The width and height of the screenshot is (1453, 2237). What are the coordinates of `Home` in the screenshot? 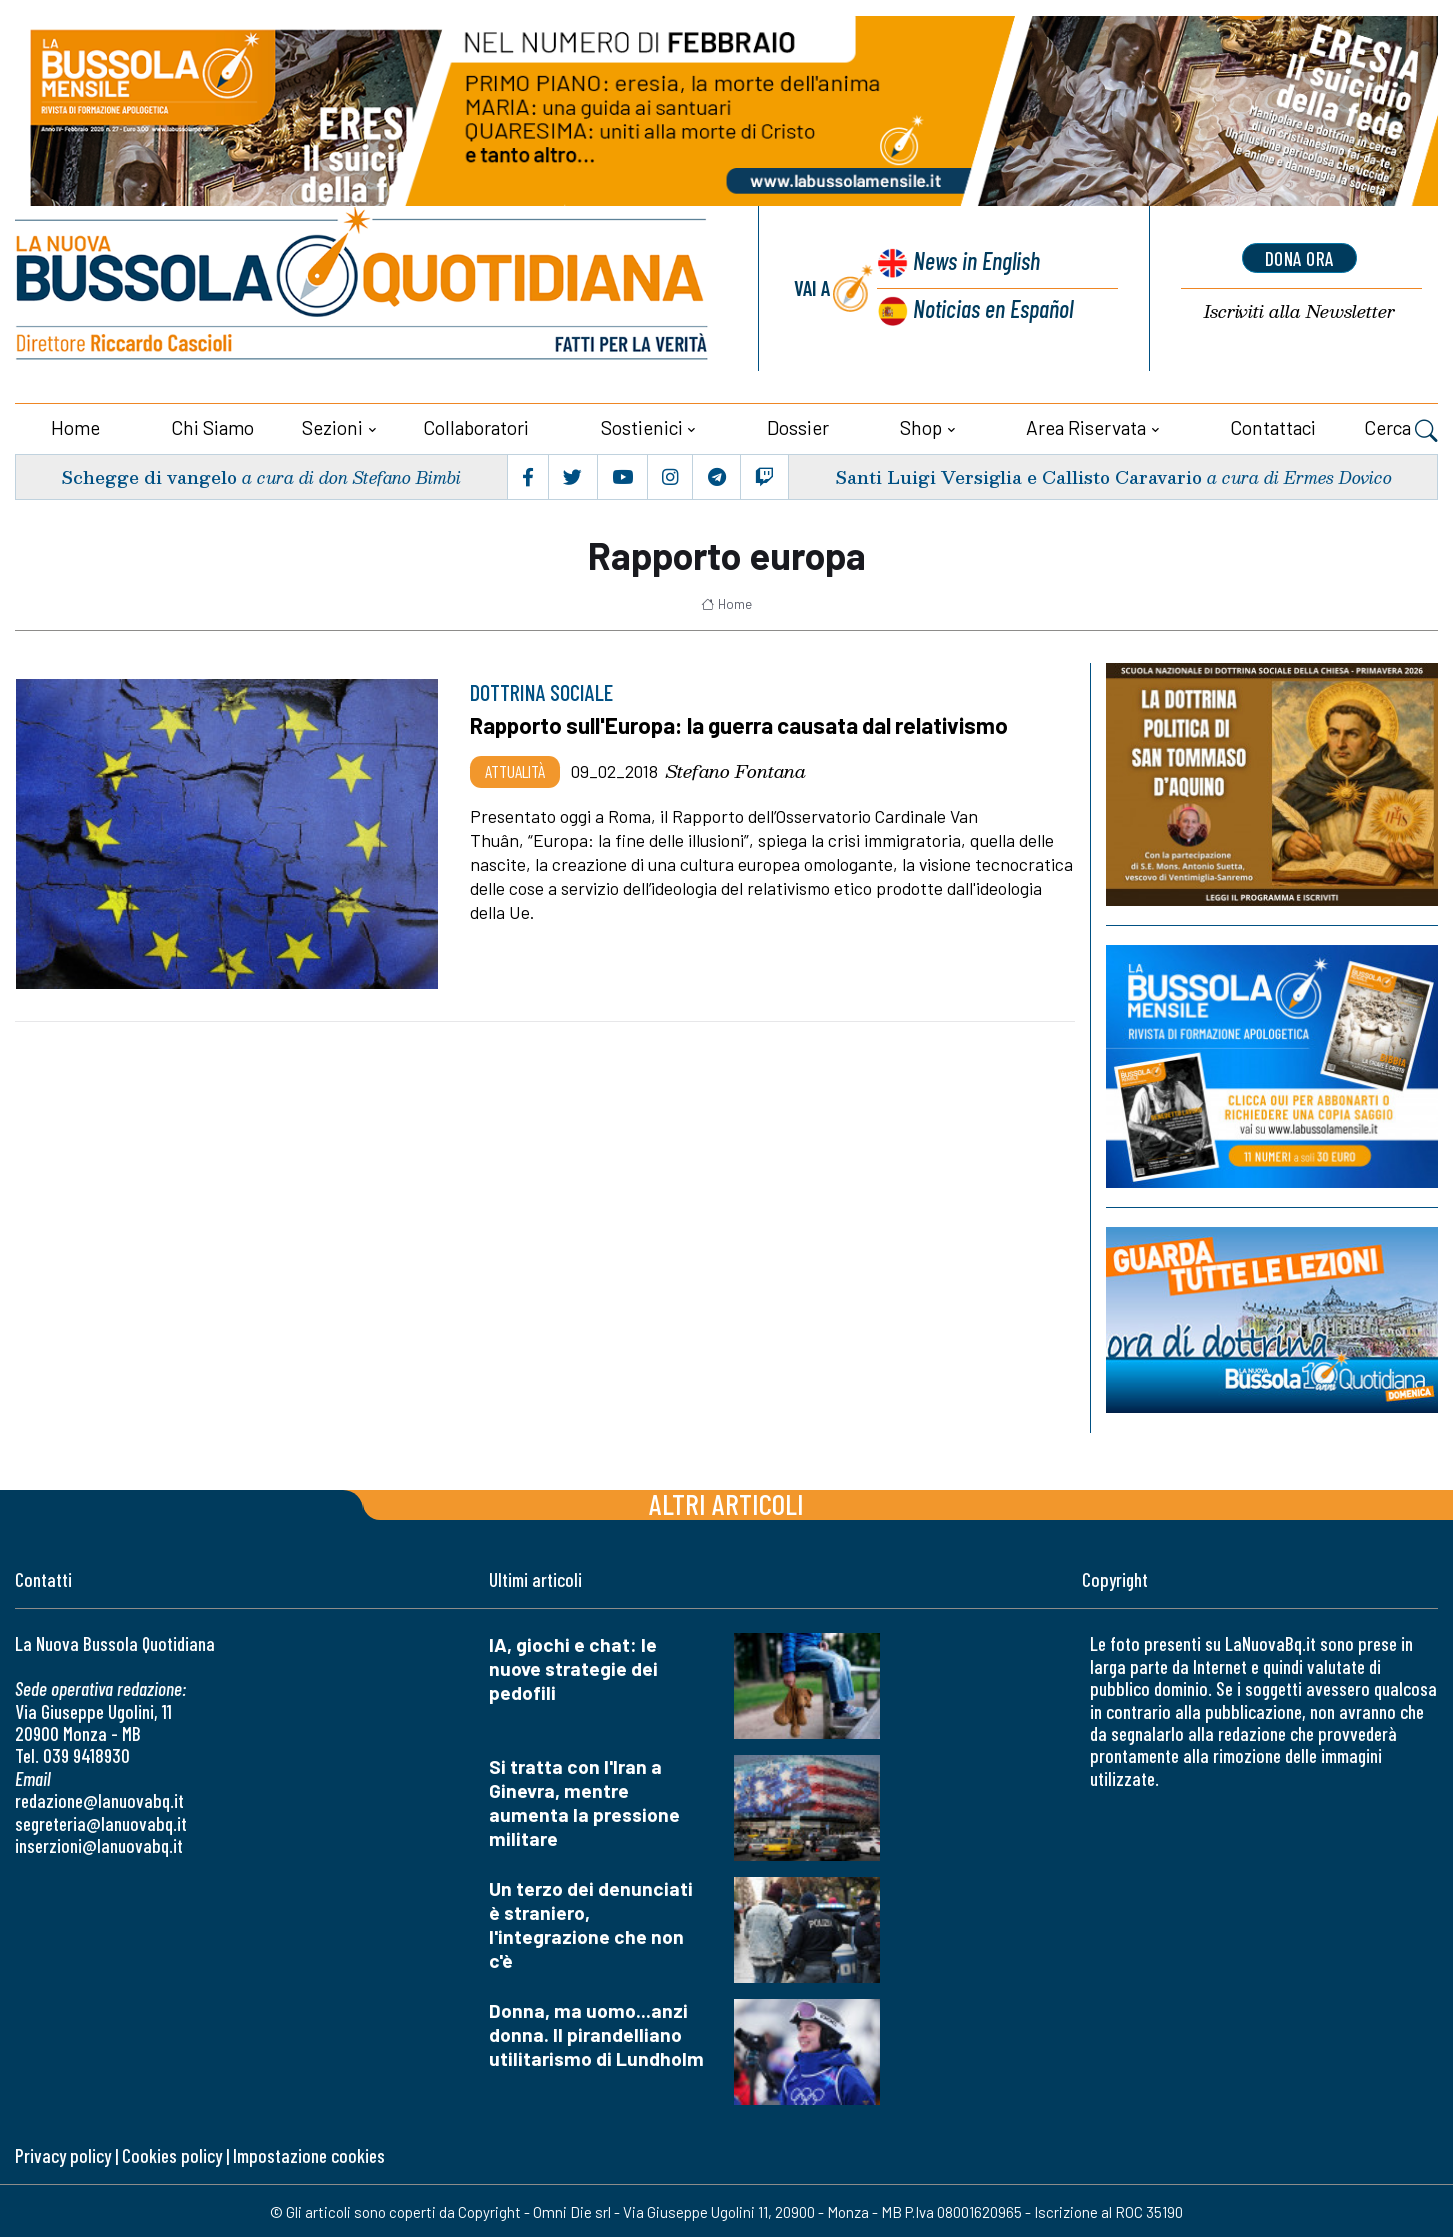 It's located at (75, 425).